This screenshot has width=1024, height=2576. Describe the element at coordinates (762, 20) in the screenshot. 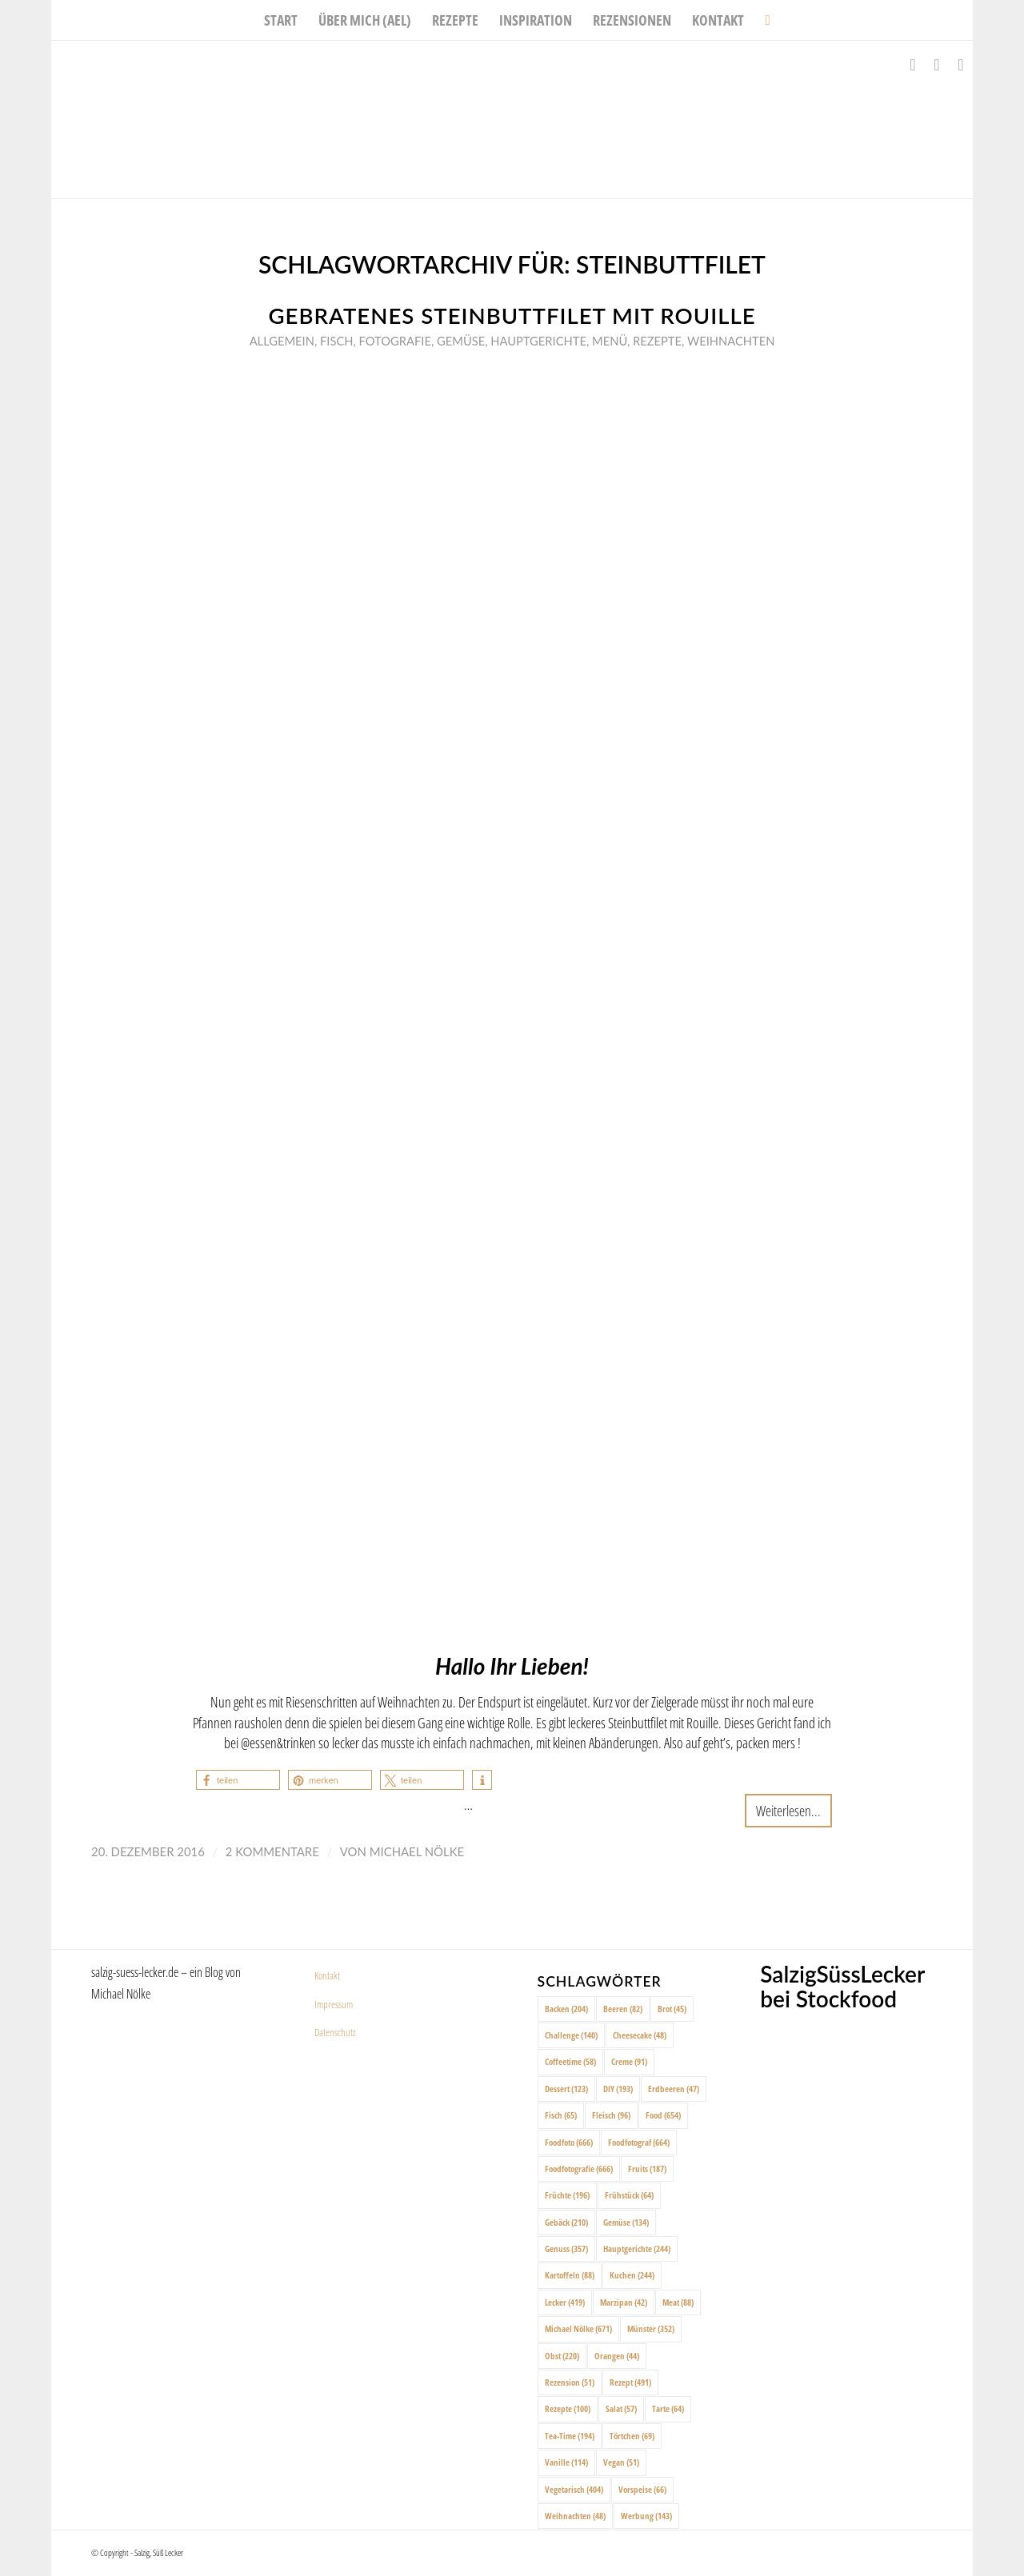

I see `[Suche]` at that location.